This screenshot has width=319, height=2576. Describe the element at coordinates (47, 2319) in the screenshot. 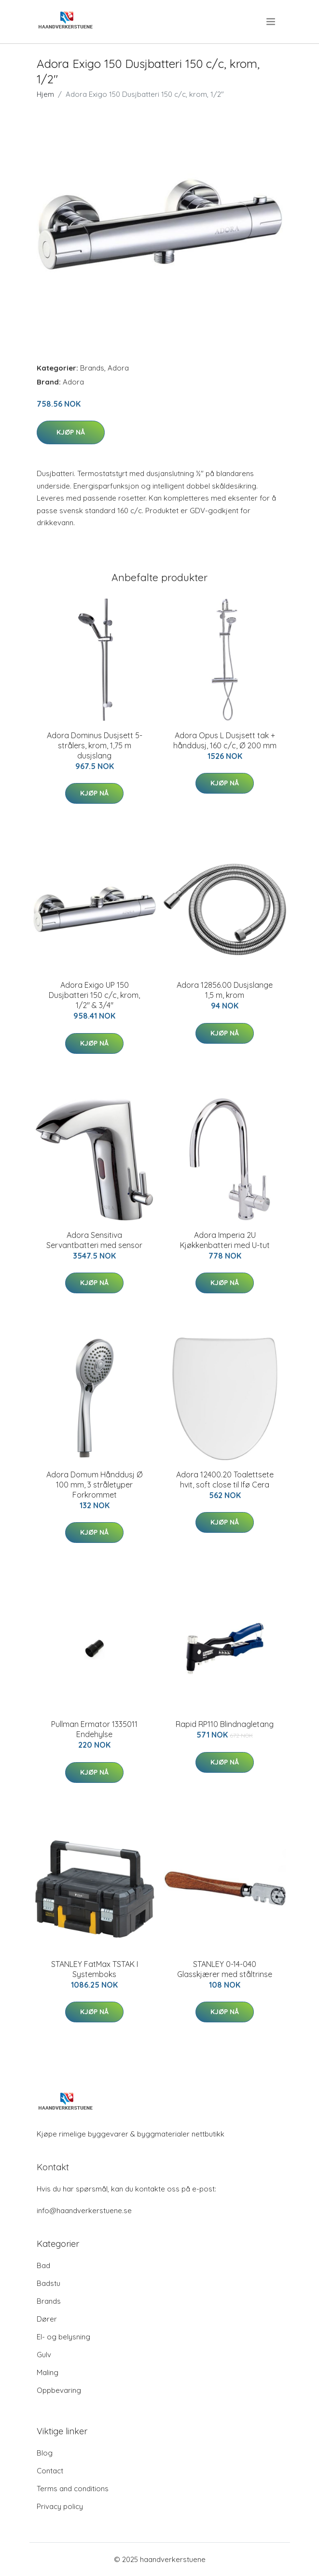

I see `Dører` at that location.